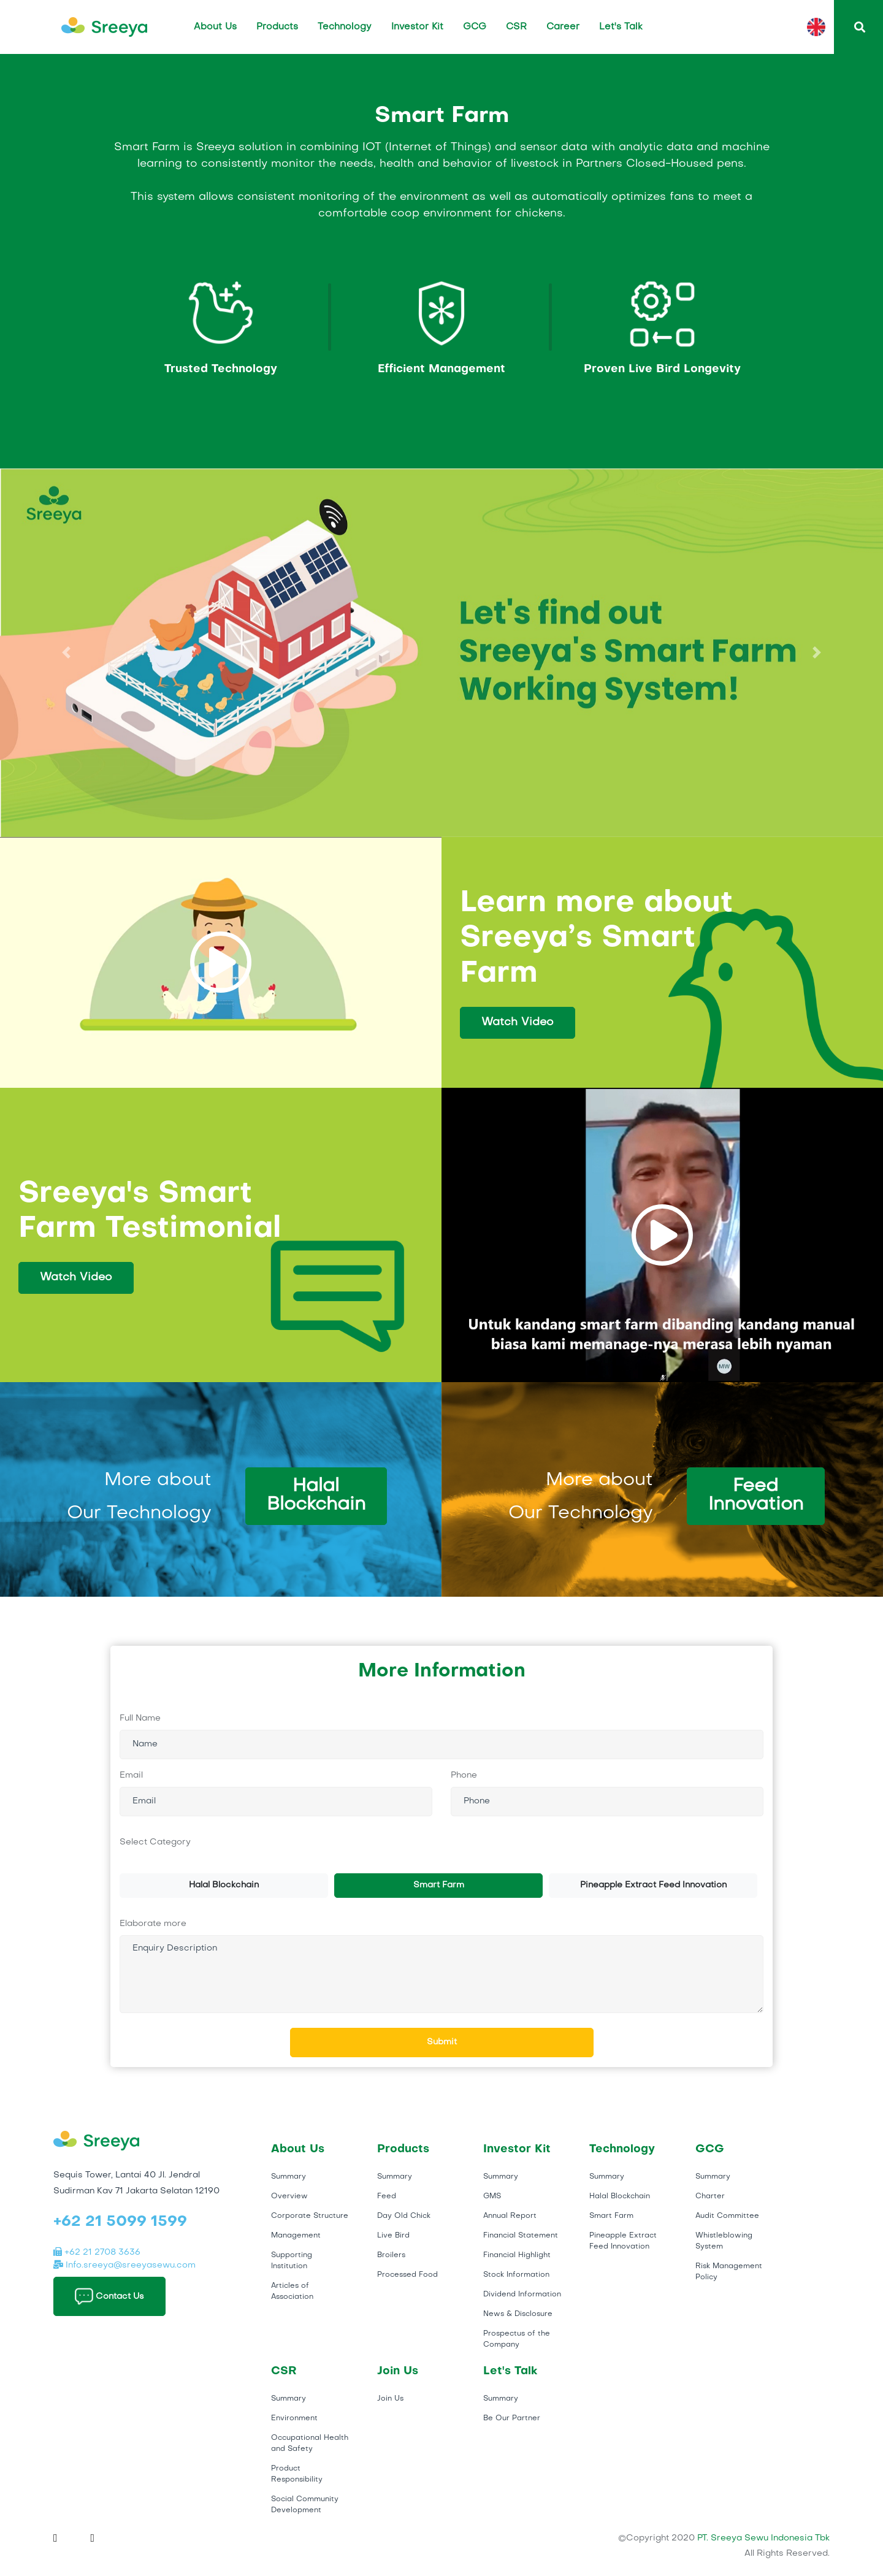 Image resolution: width=883 pixels, height=2576 pixels. I want to click on Let's Talk, so click(621, 27).